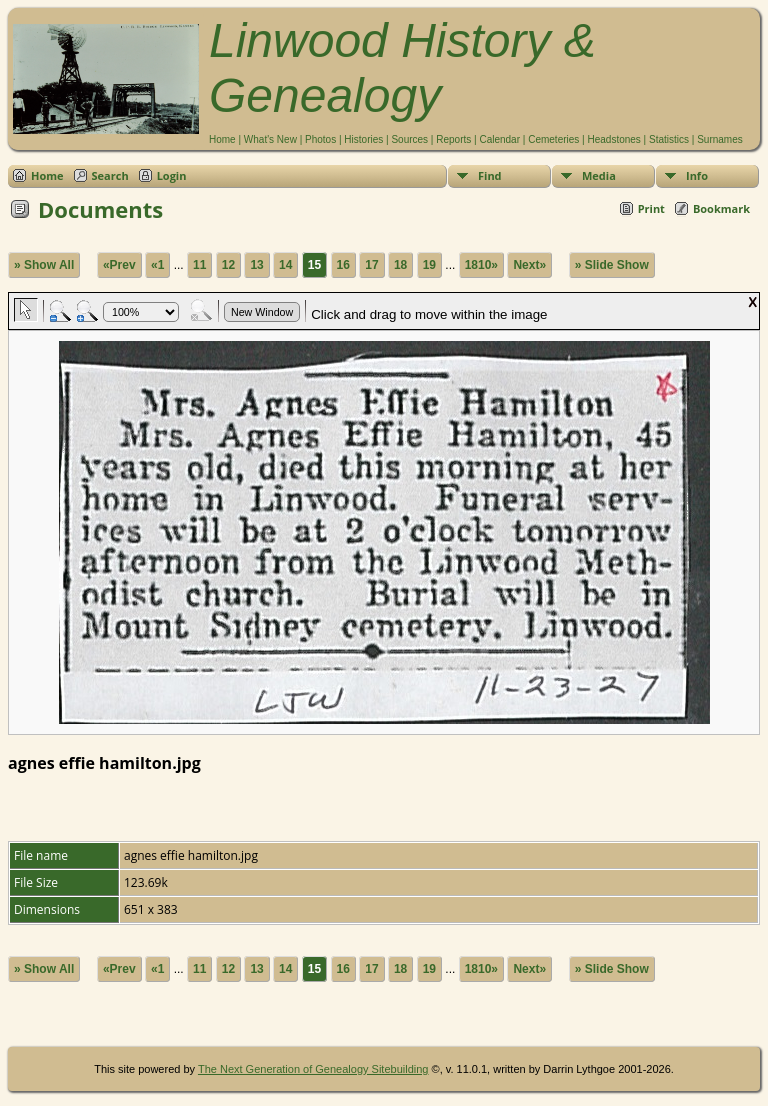 This screenshot has width=768, height=1106. I want to click on 17, so click(371, 265).